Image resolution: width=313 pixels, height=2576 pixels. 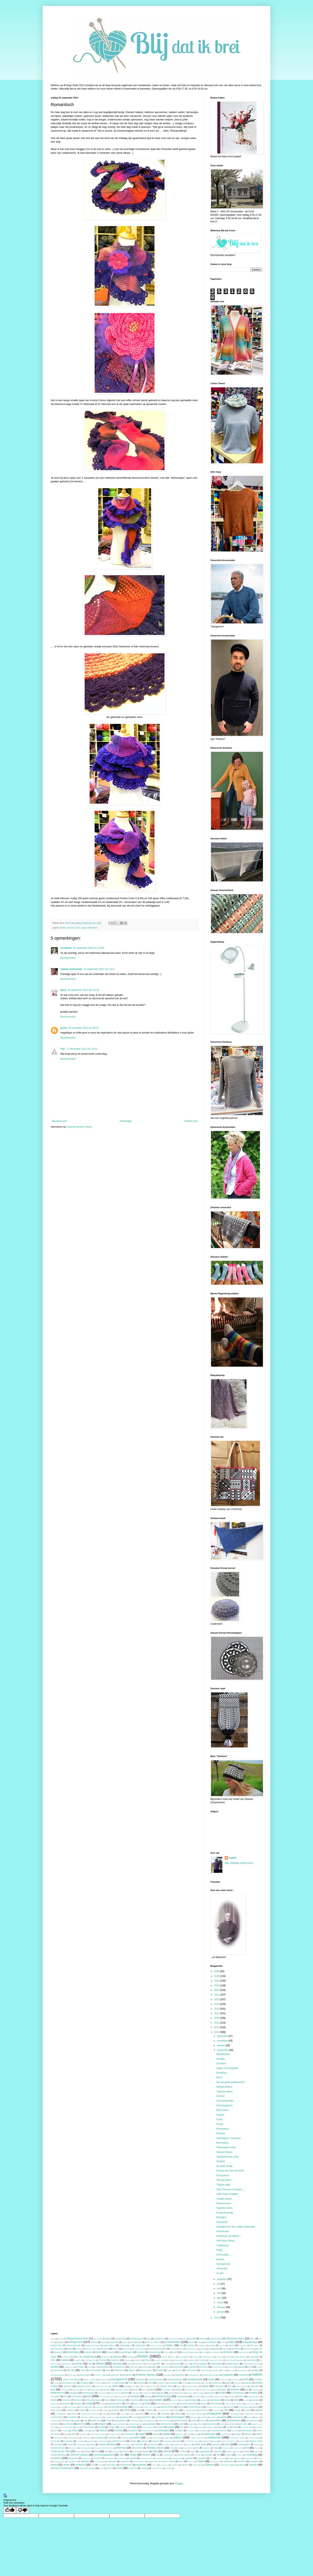 What do you see at coordinates (252, 2338) in the screenshot?
I see `ajour` at bounding box center [252, 2338].